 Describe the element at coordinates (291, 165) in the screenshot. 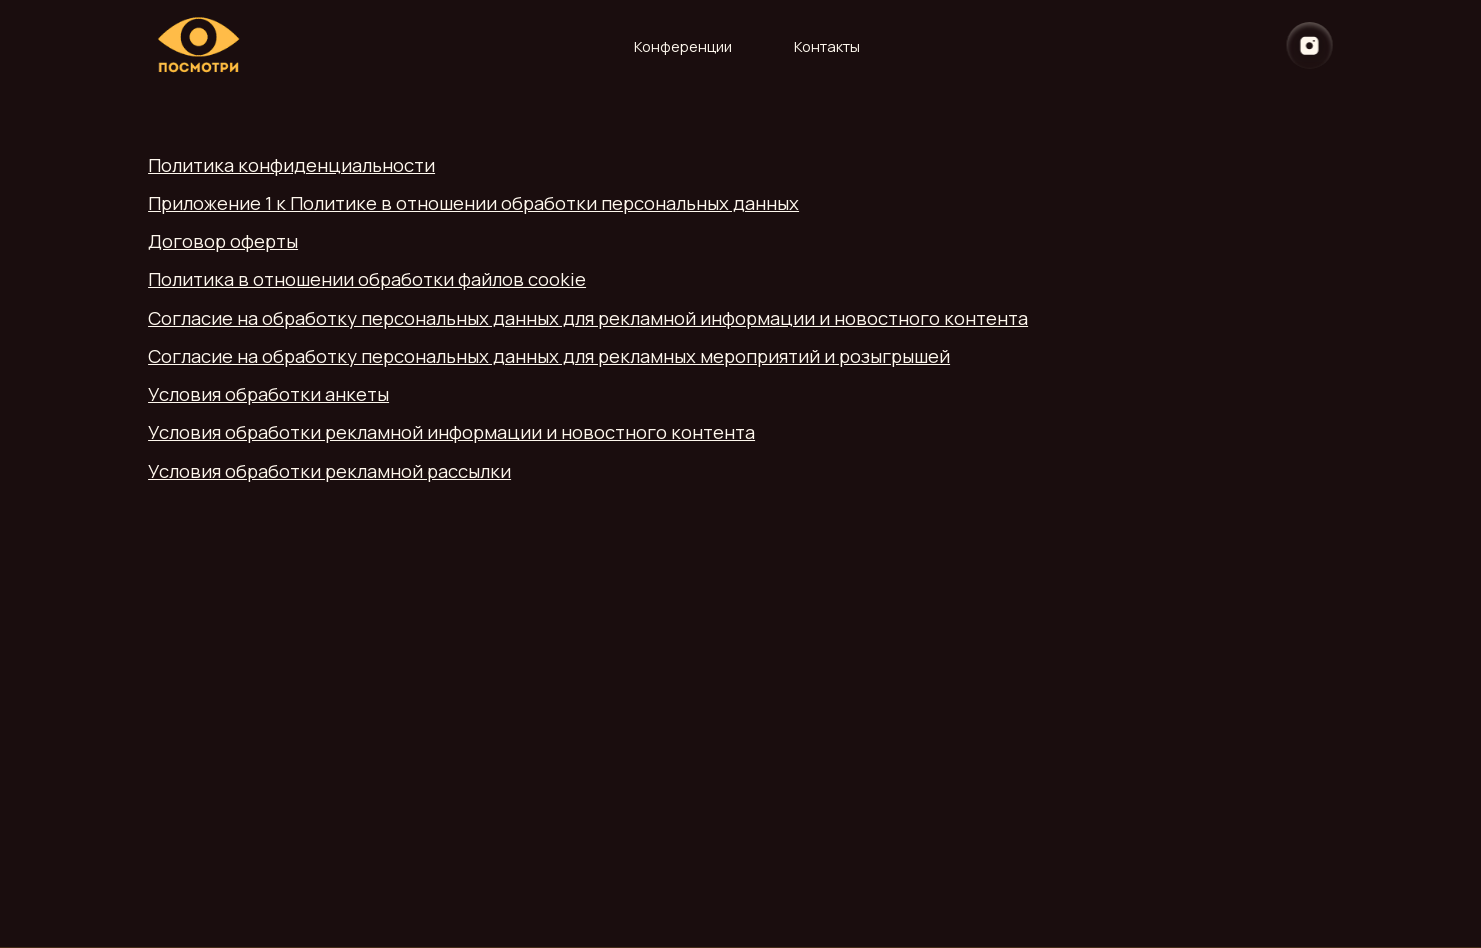

I see `Политика конфиденциальности` at that location.